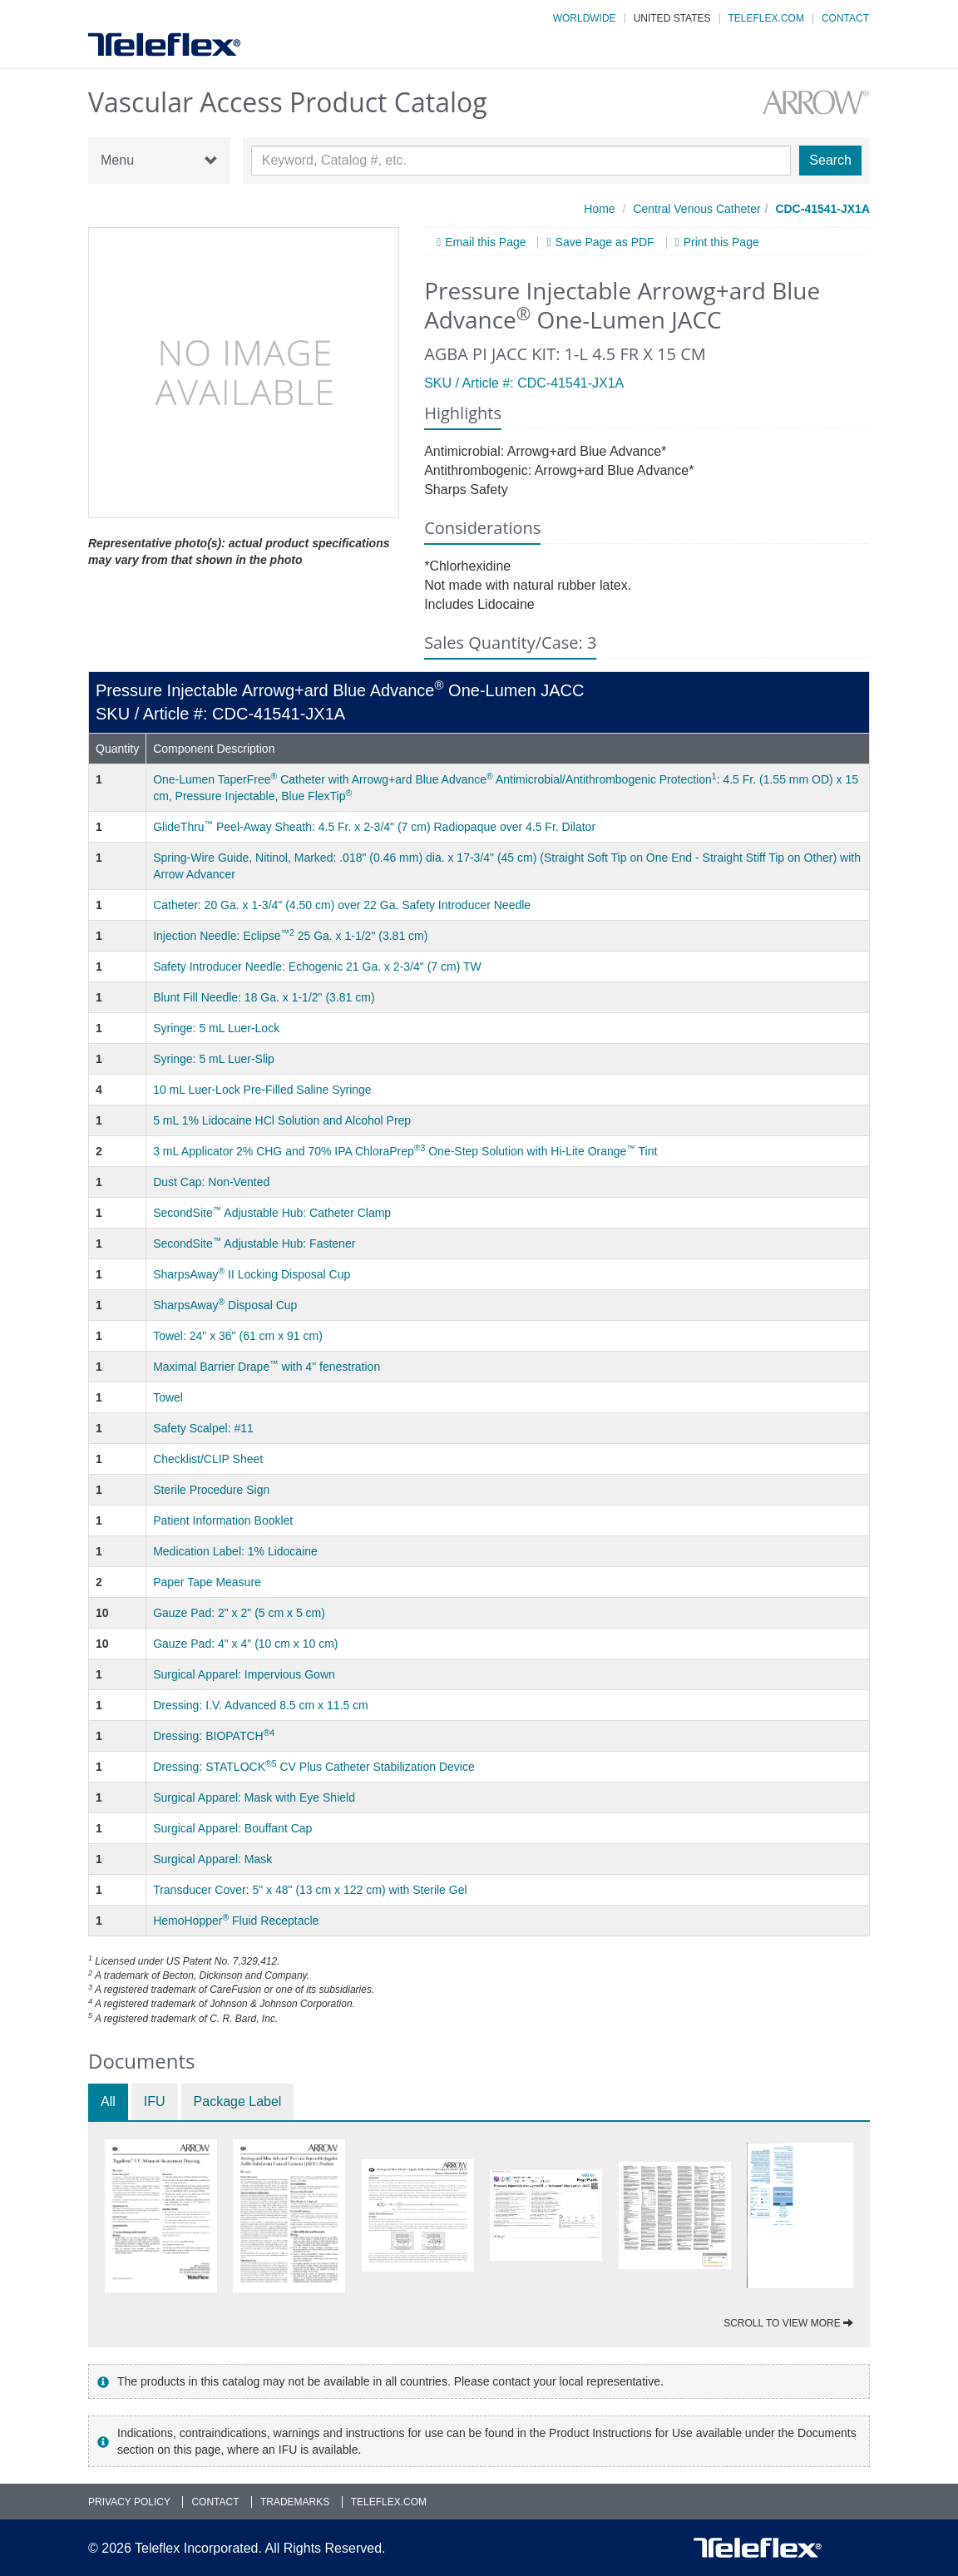  I want to click on Package Label, so click(238, 2101).